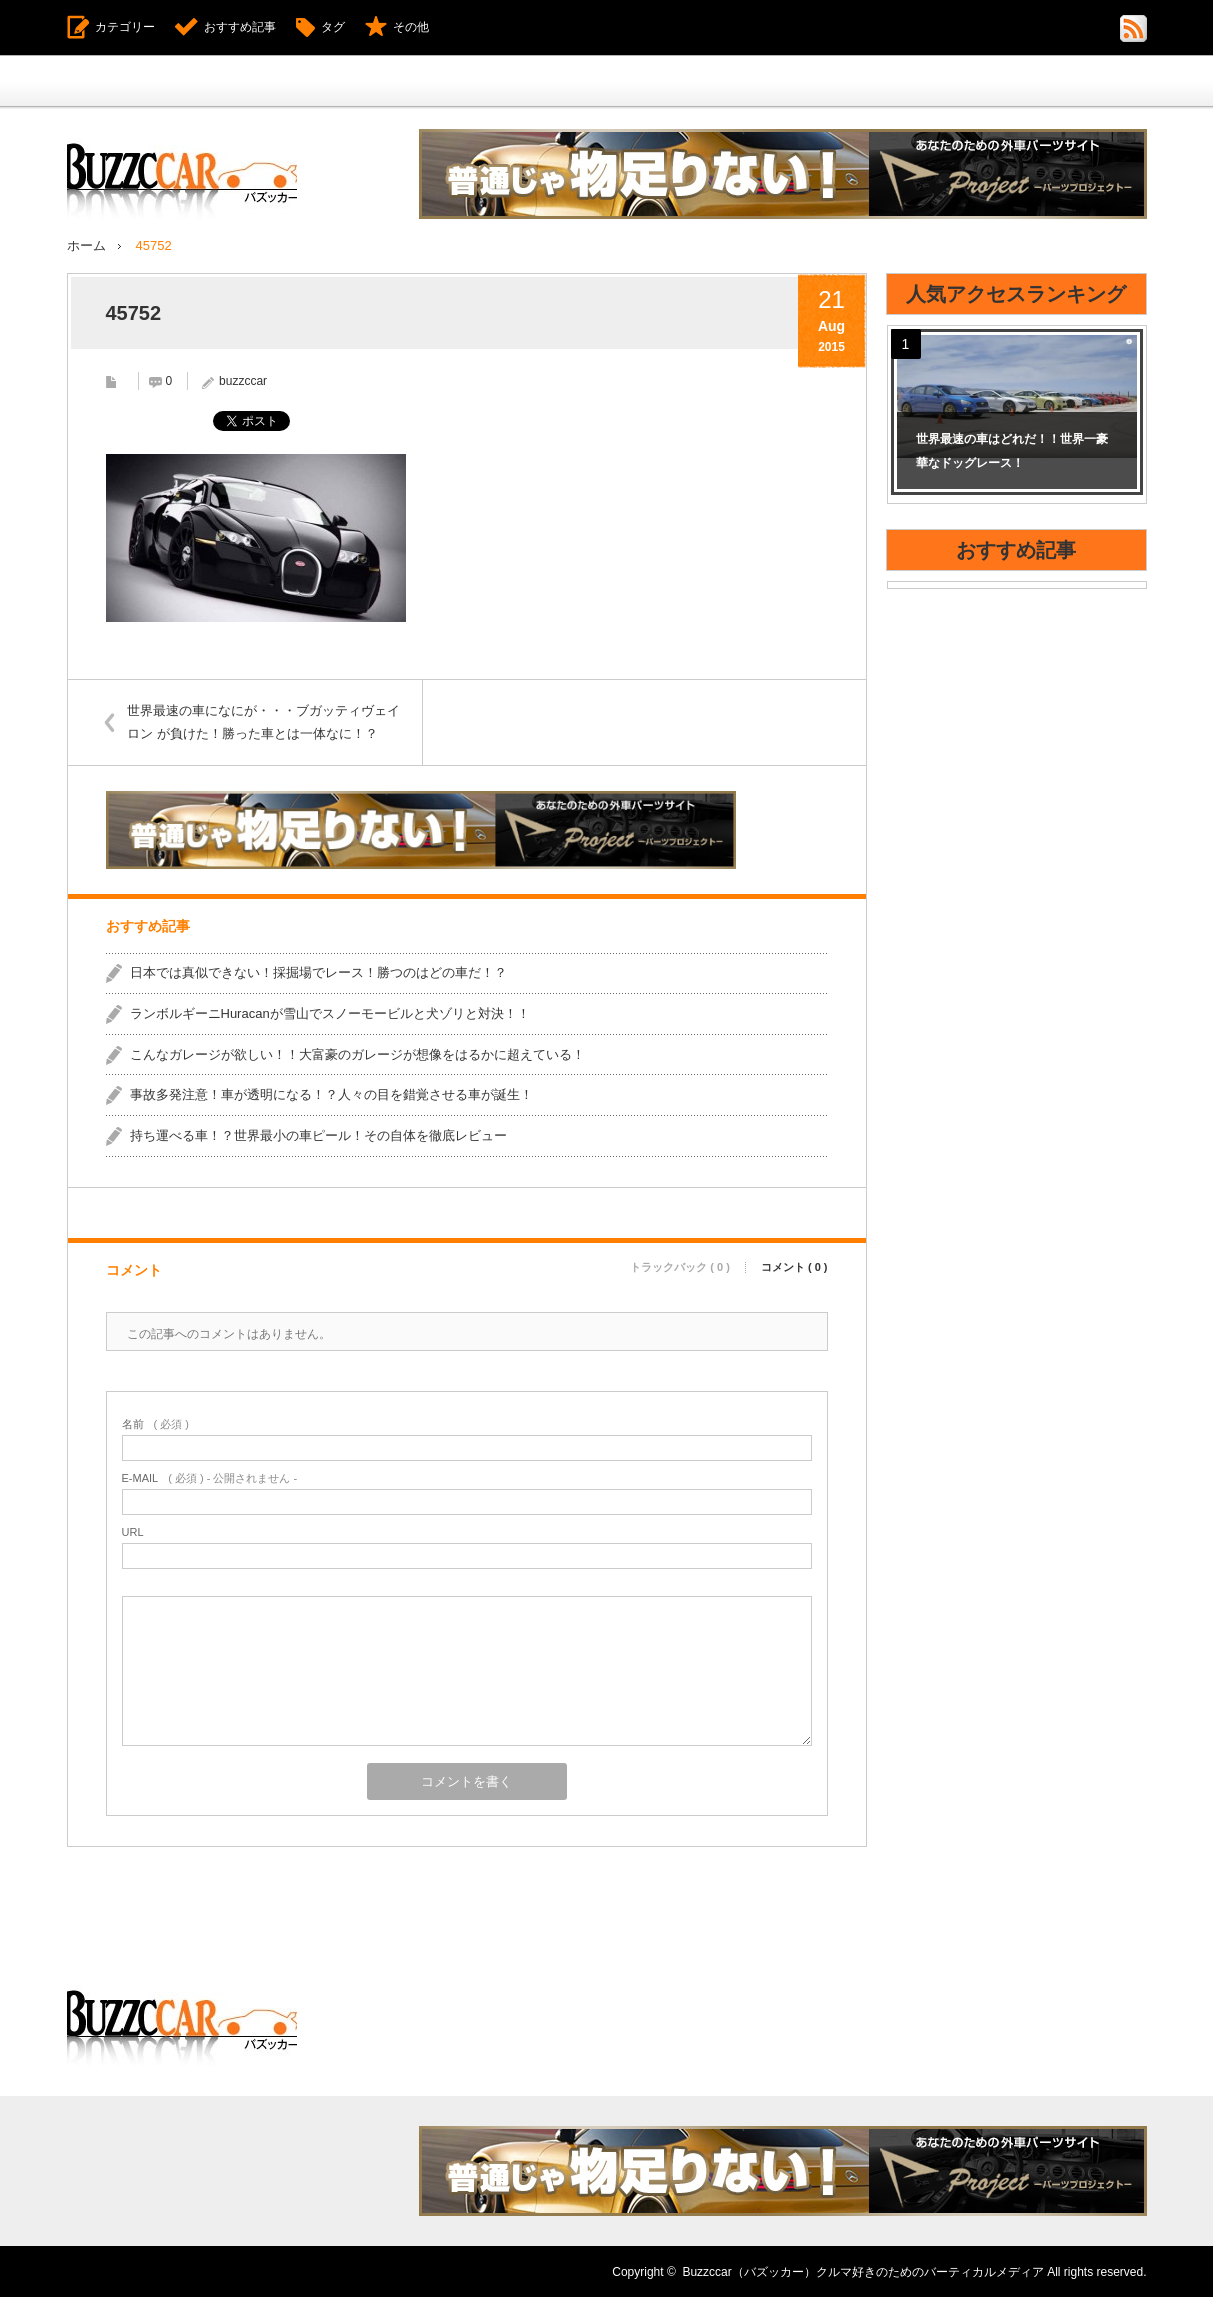 This screenshot has height=2297, width=1213. What do you see at coordinates (411, 27) in the screenshot?
I see `その他` at bounding box center [411, 27].